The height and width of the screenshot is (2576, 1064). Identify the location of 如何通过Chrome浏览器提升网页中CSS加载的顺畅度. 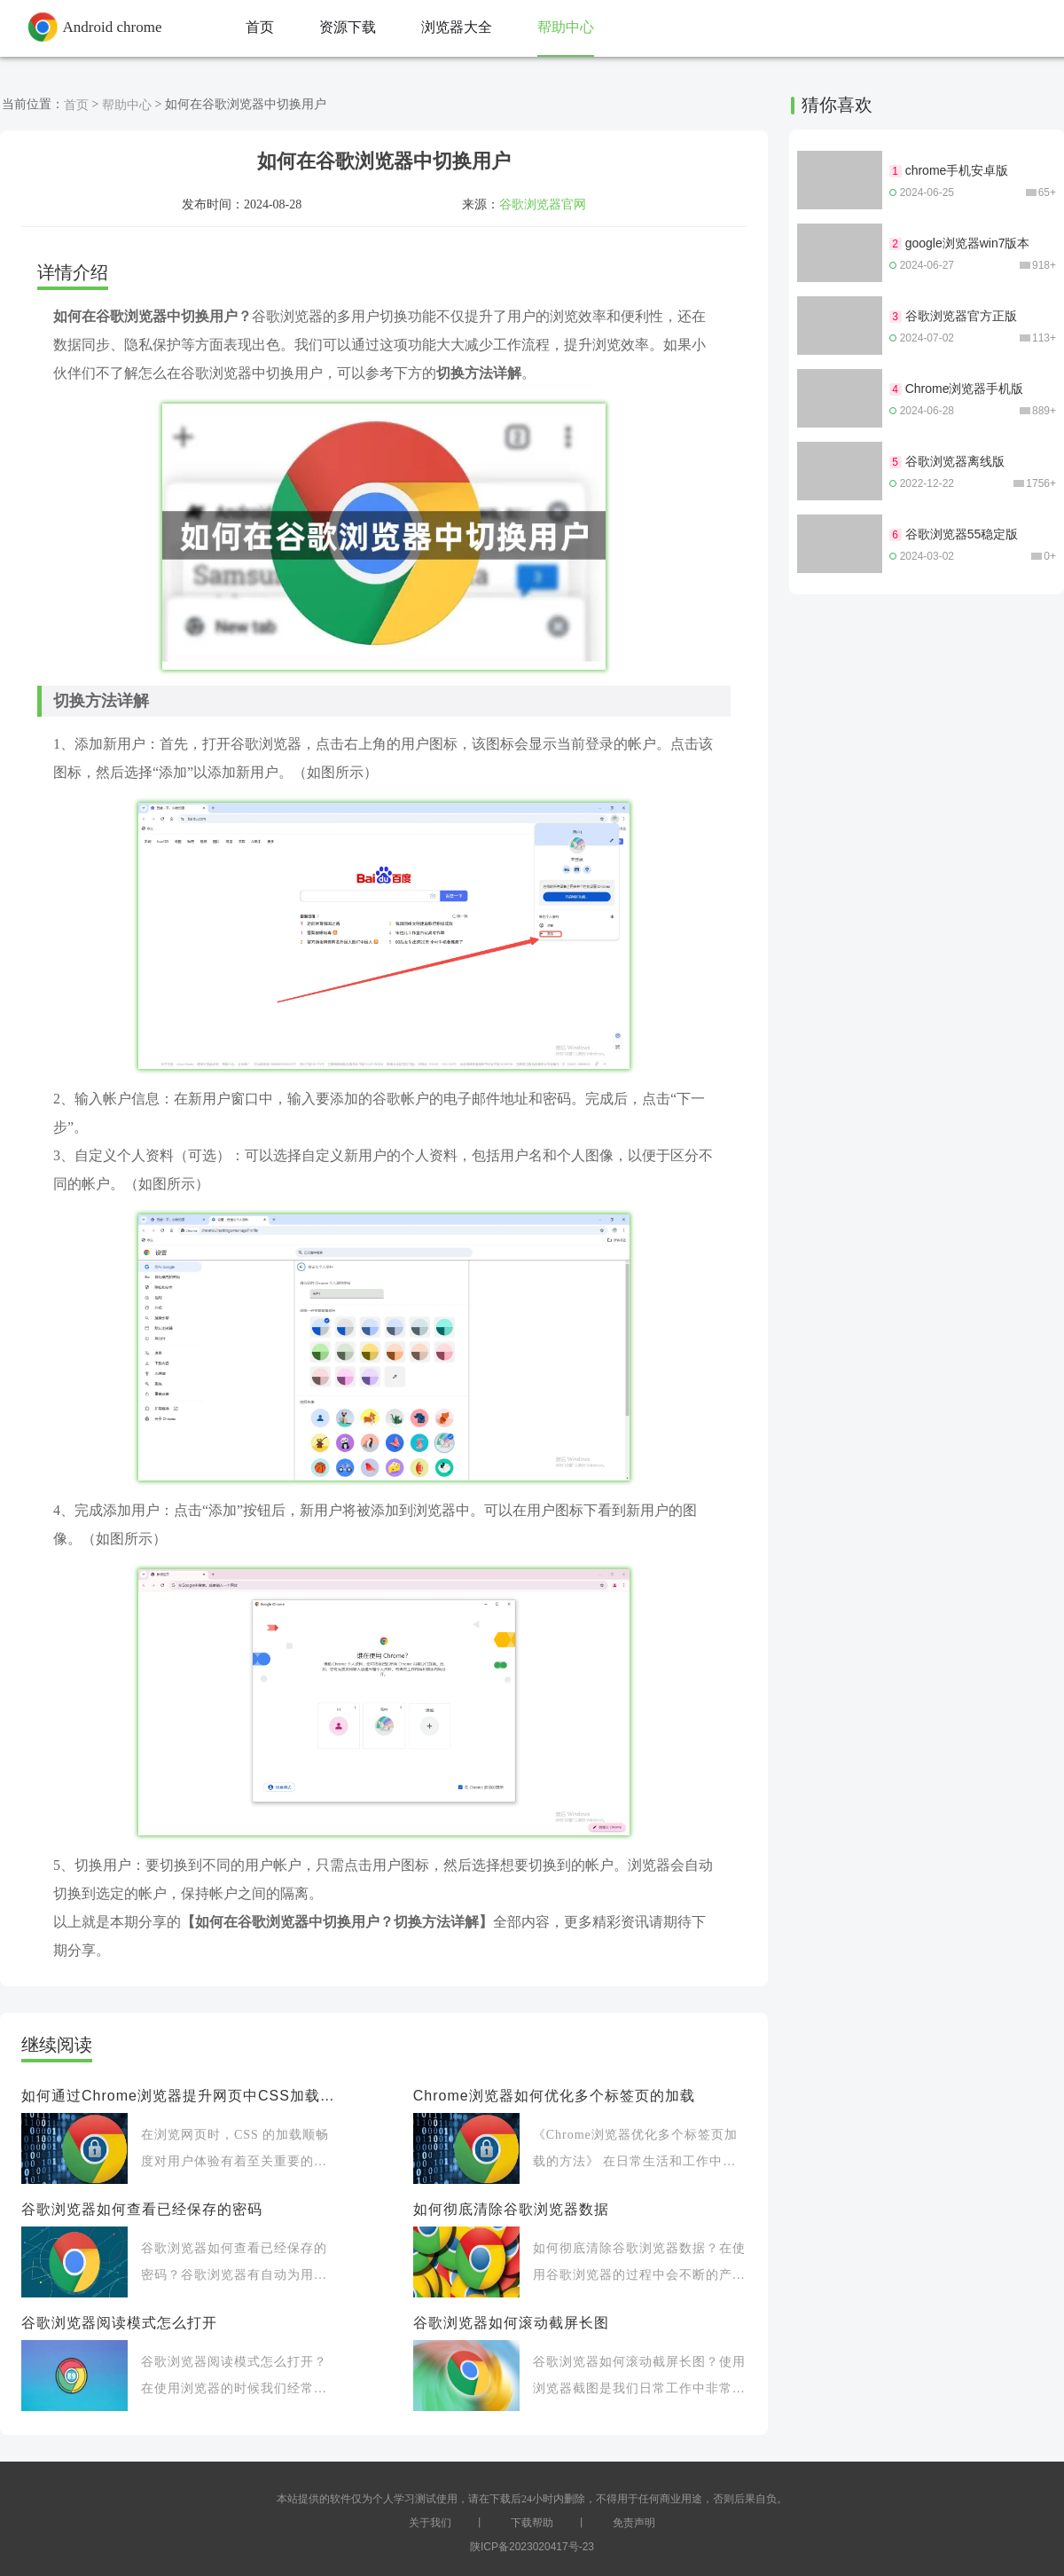
(179, 2095).